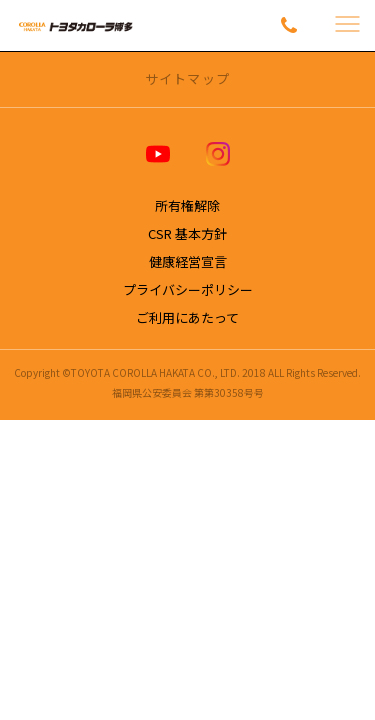 This screenshot has width=375, height=720. Describe the element at coordinates (188, 289) in the screenshot. I see `プライバシーポリシー` at that location.